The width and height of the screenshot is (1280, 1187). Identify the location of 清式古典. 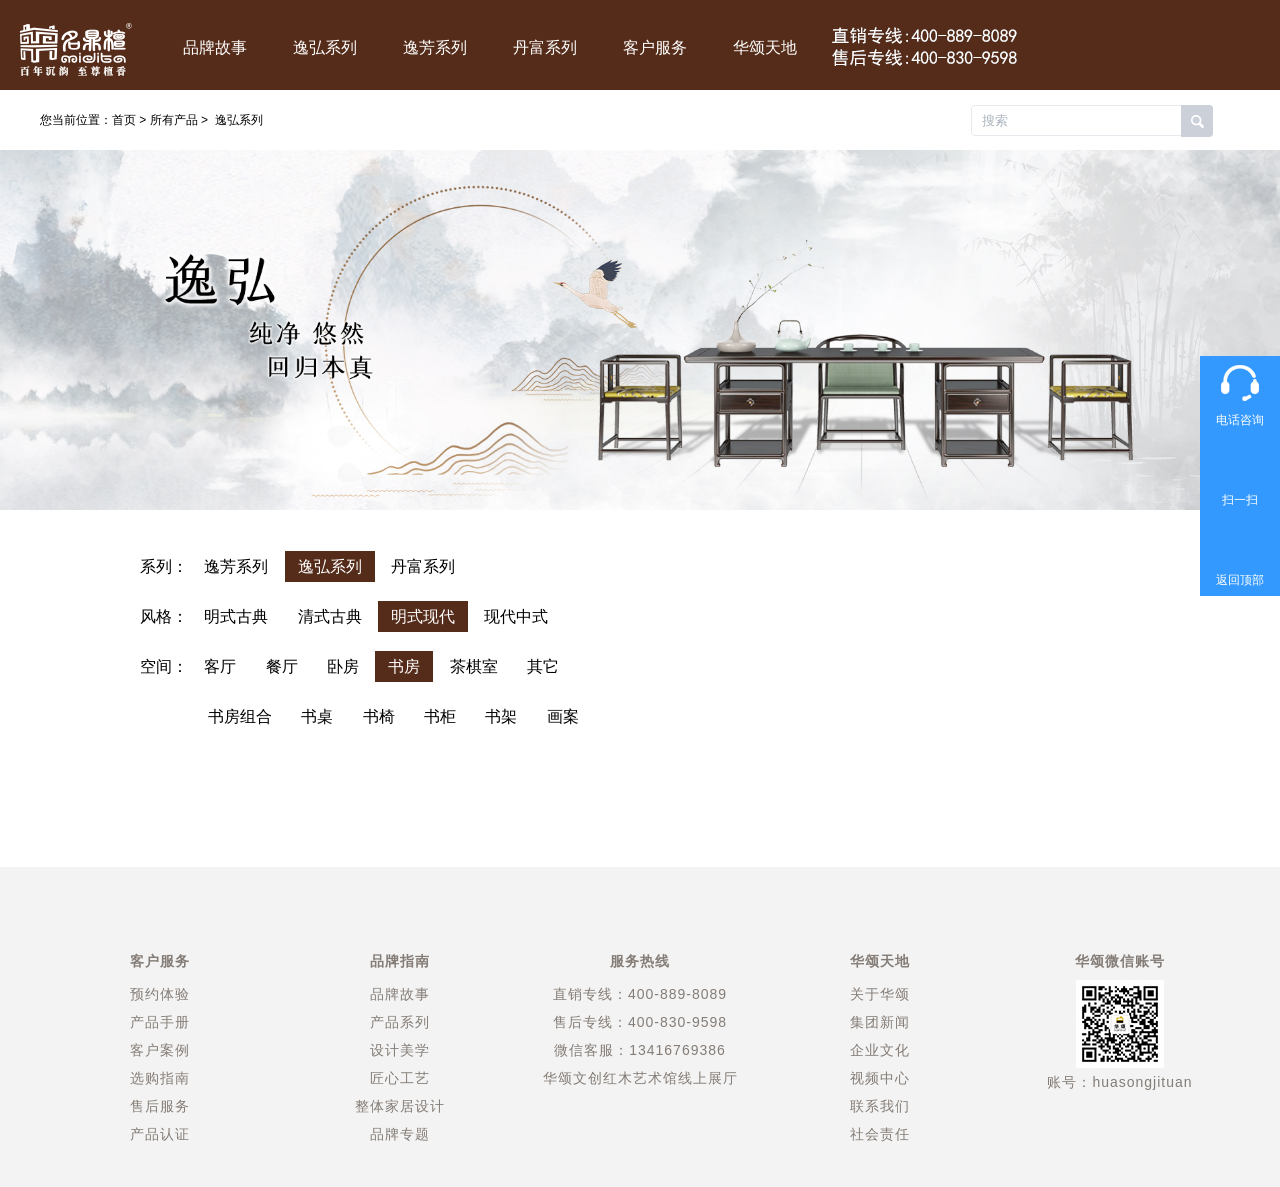
(330, 616).